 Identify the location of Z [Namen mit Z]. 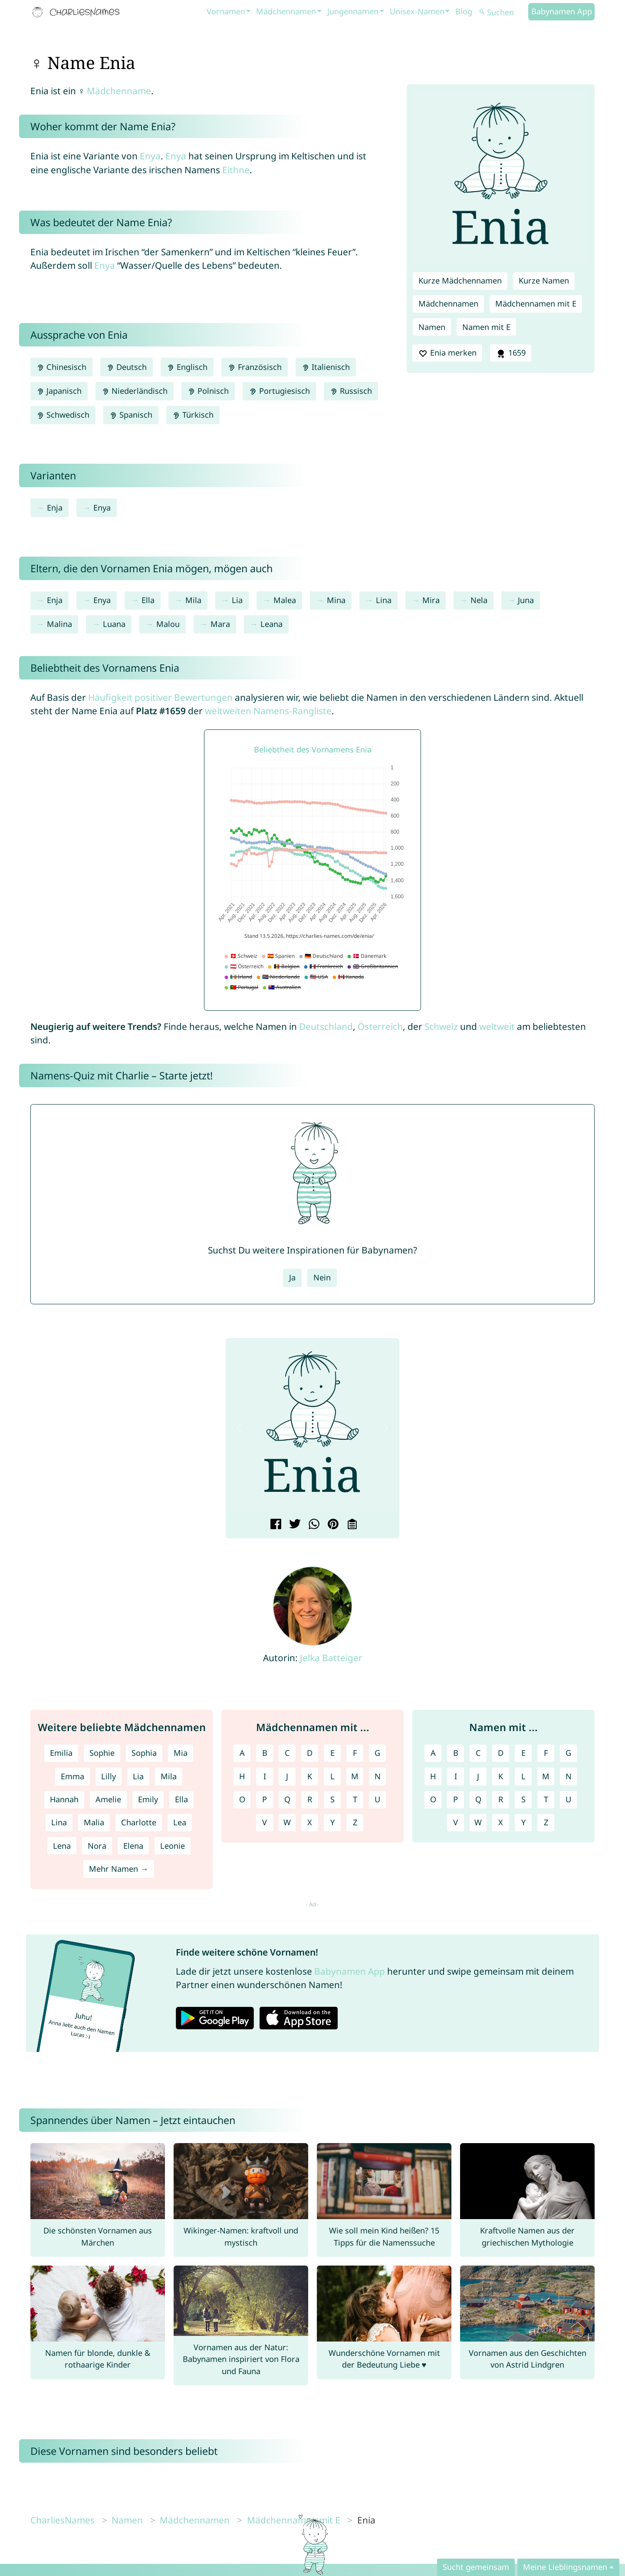
(546, 1822).